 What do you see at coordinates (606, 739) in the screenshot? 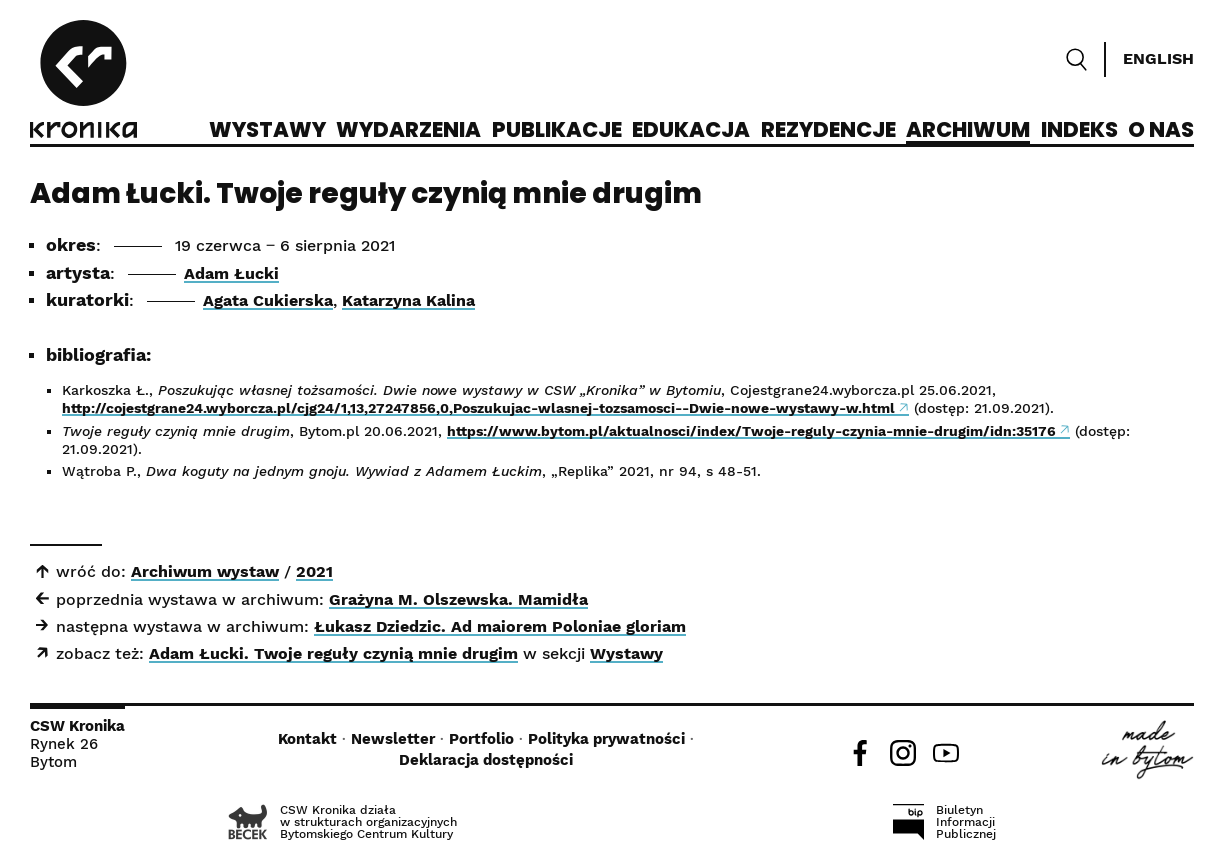
I see `Polityka prywatności` at bounding box center [606, 739].